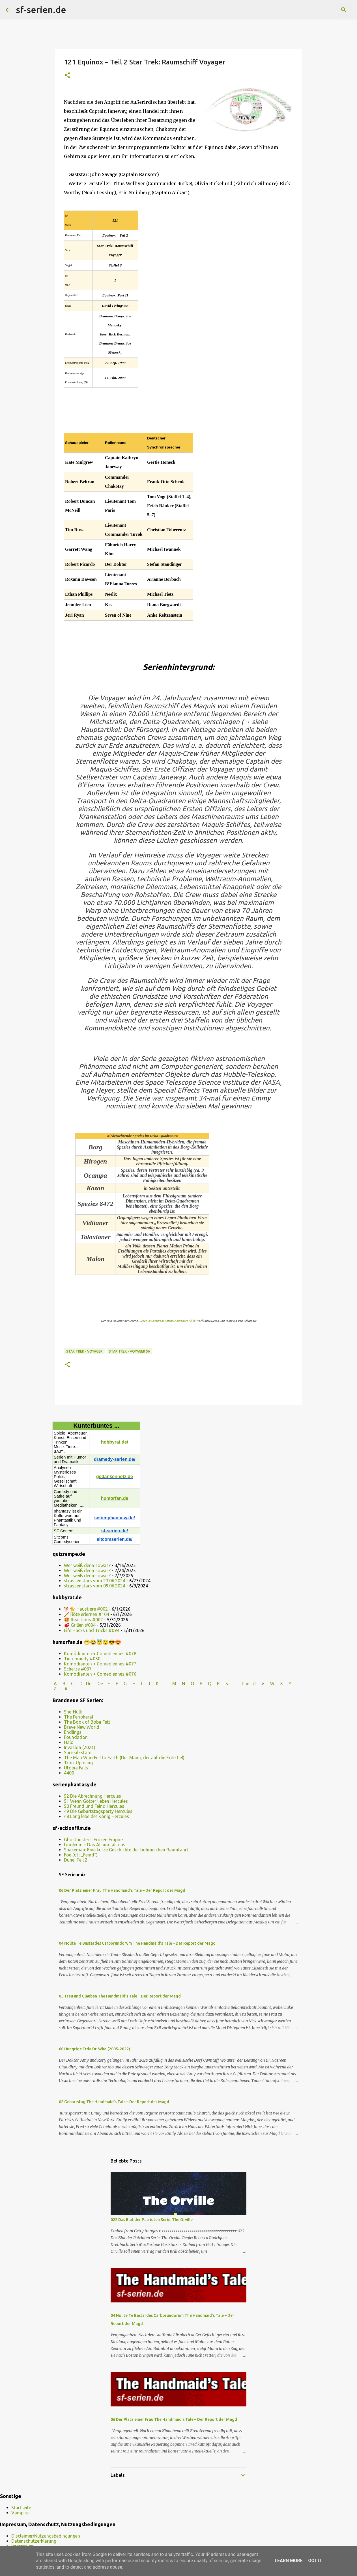 The image size is (357, 2576). I want to click on Spaceman: Eine kurze Geschichte der böhmischen Raumfahrt, so click(126, 1849).